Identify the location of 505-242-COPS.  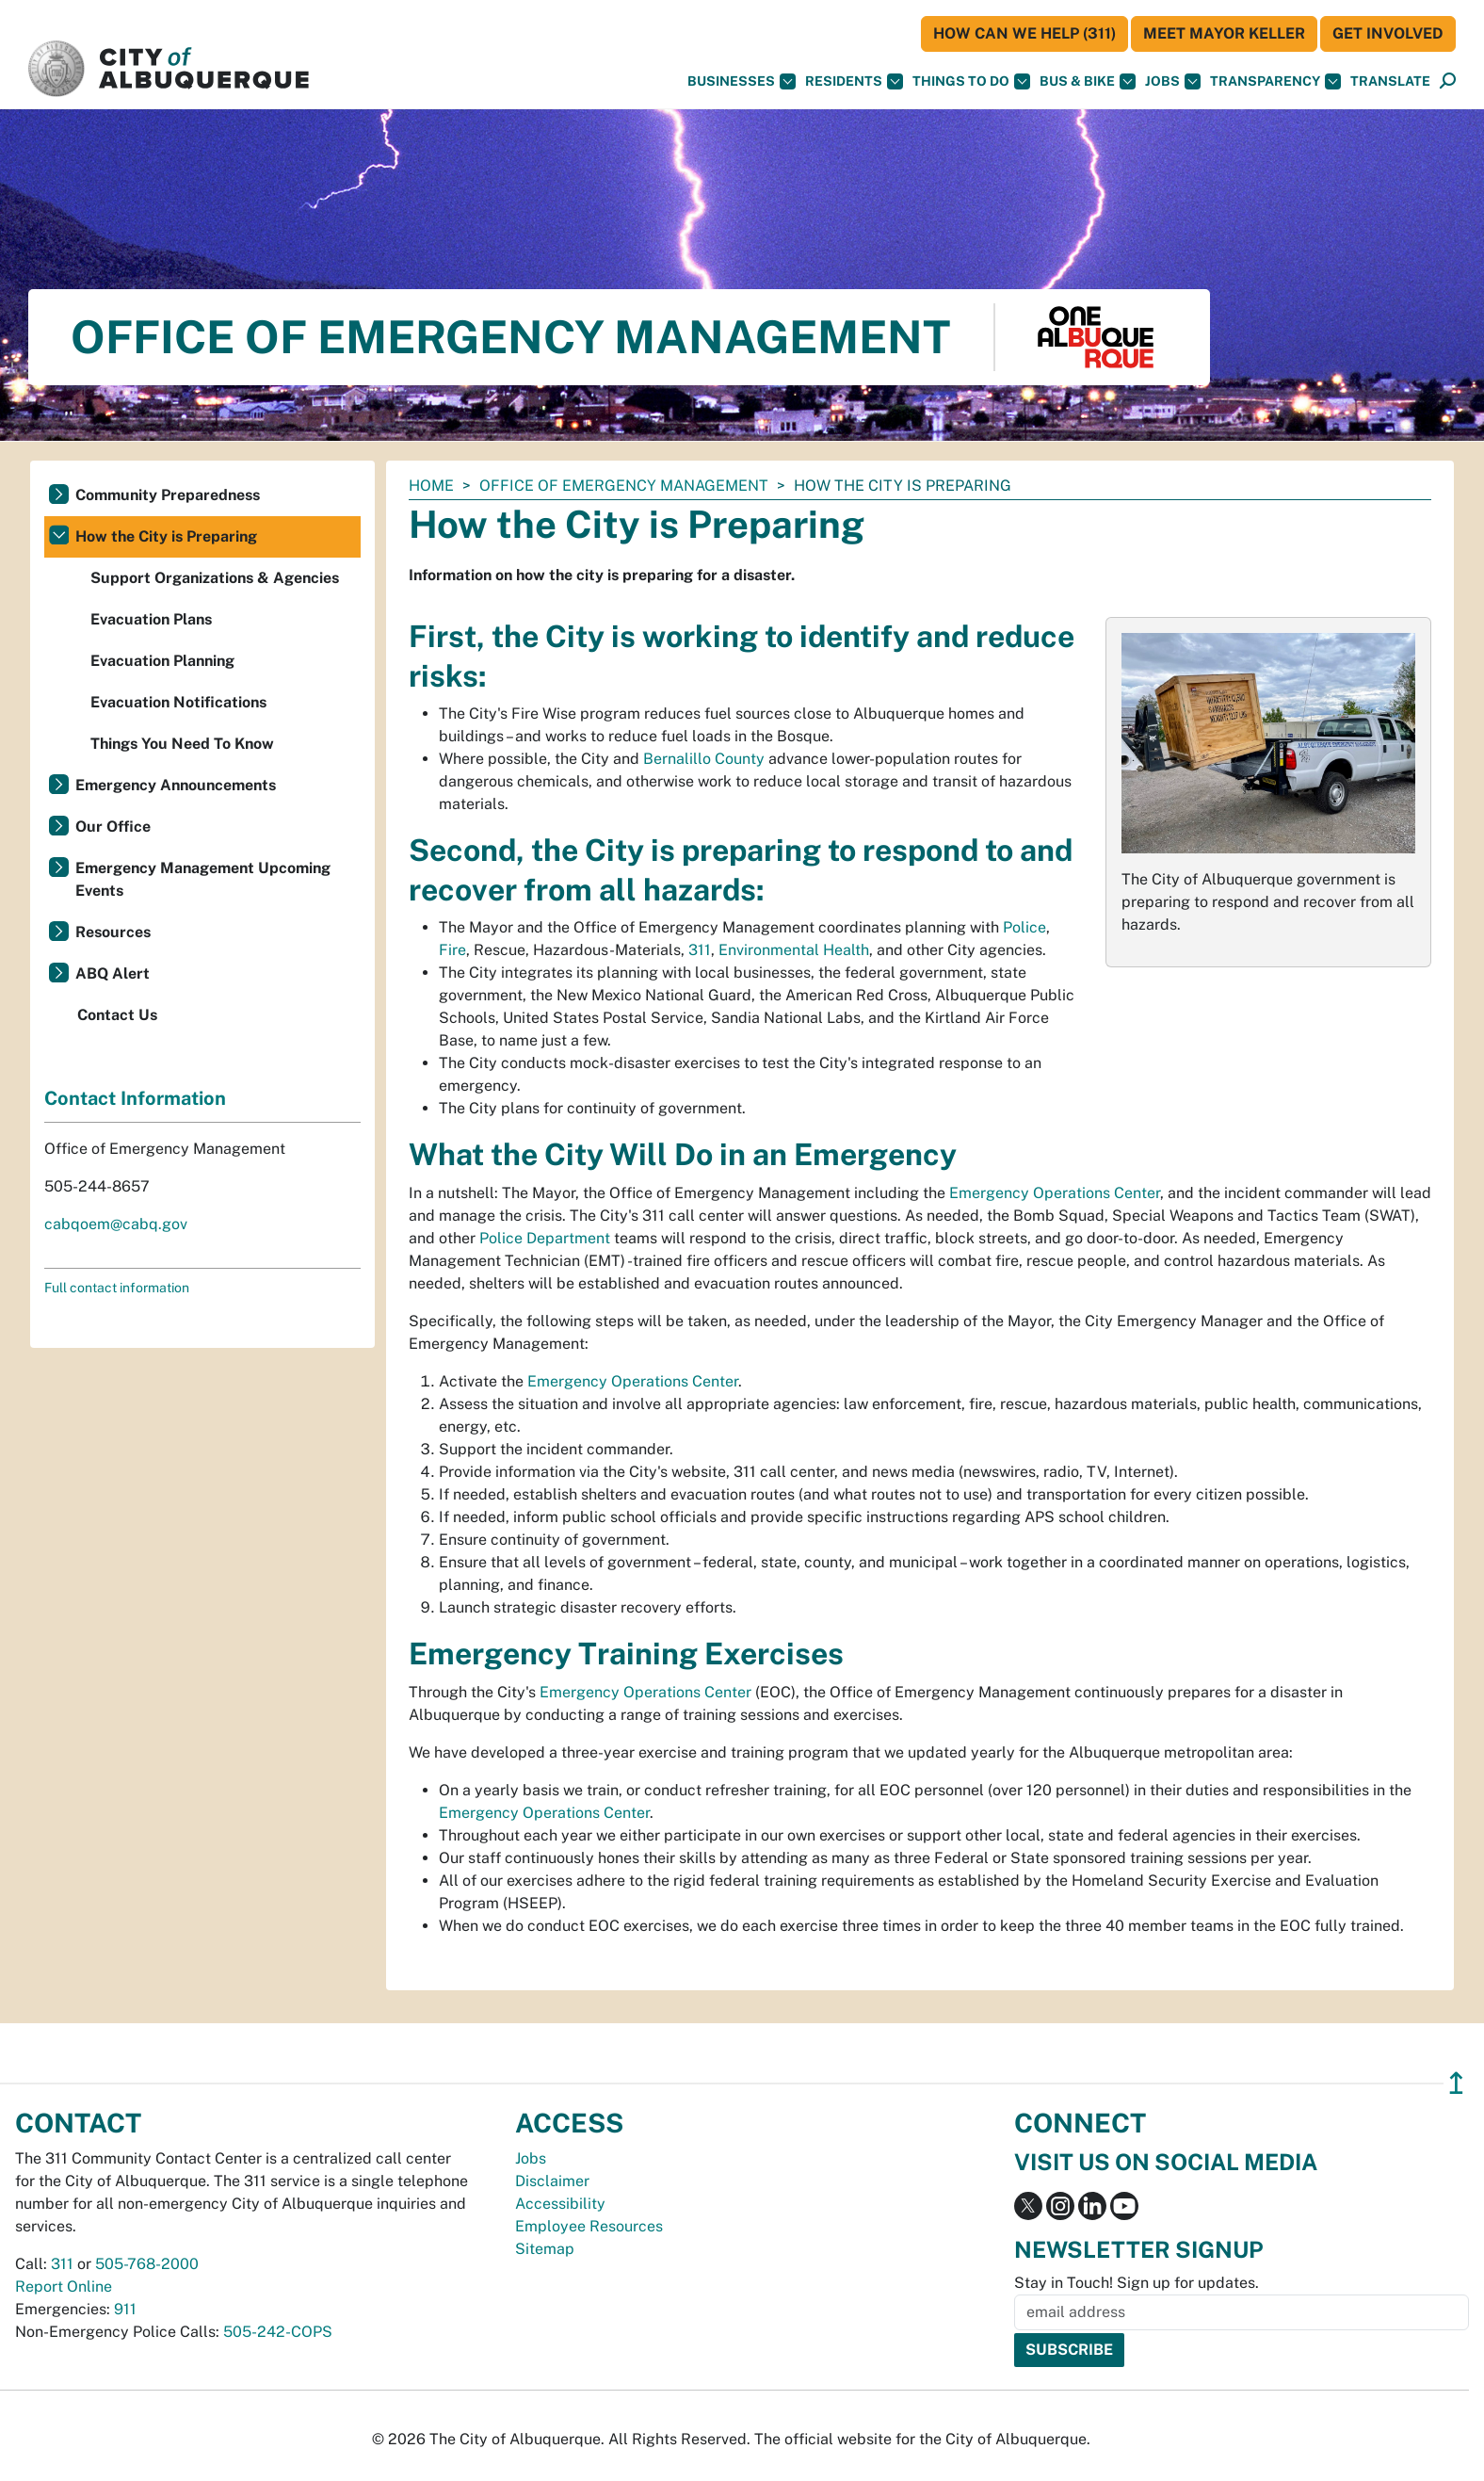
(277, 2332).